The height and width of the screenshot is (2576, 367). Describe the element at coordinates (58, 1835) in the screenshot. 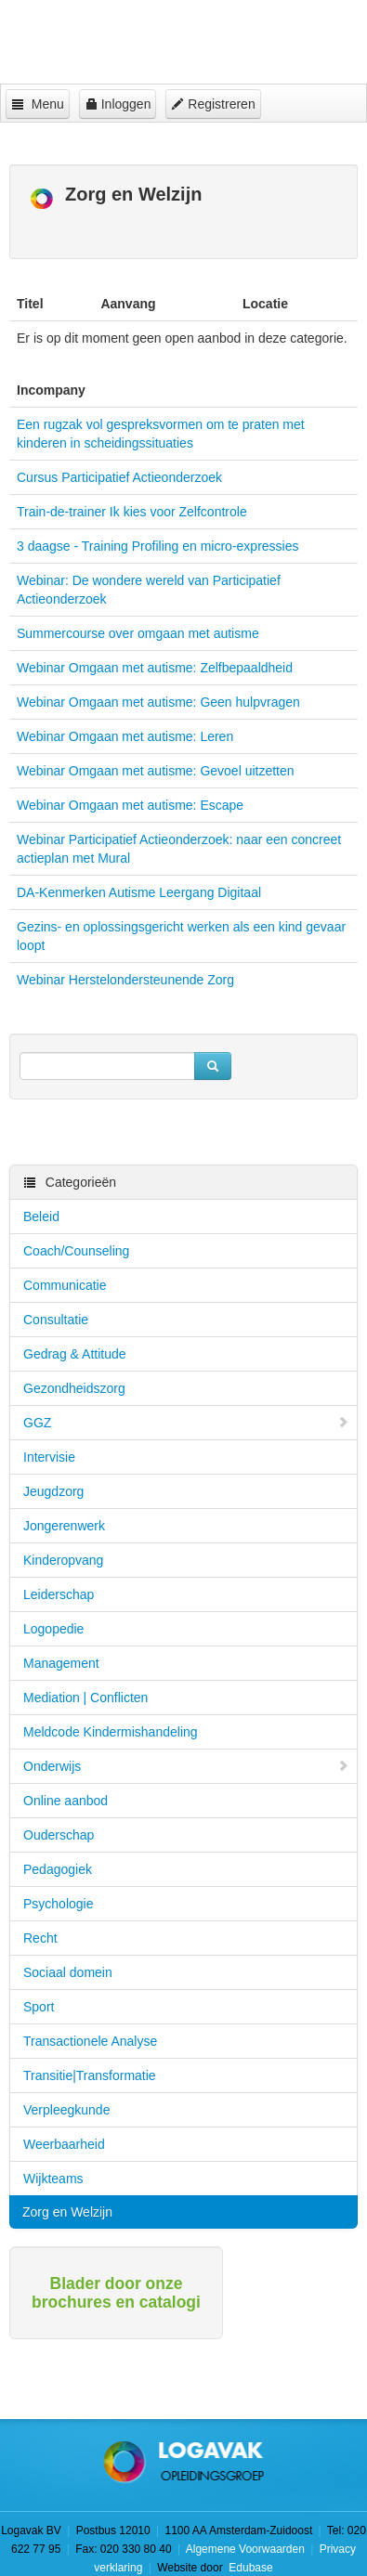

I see `Ouderschap` at that location.